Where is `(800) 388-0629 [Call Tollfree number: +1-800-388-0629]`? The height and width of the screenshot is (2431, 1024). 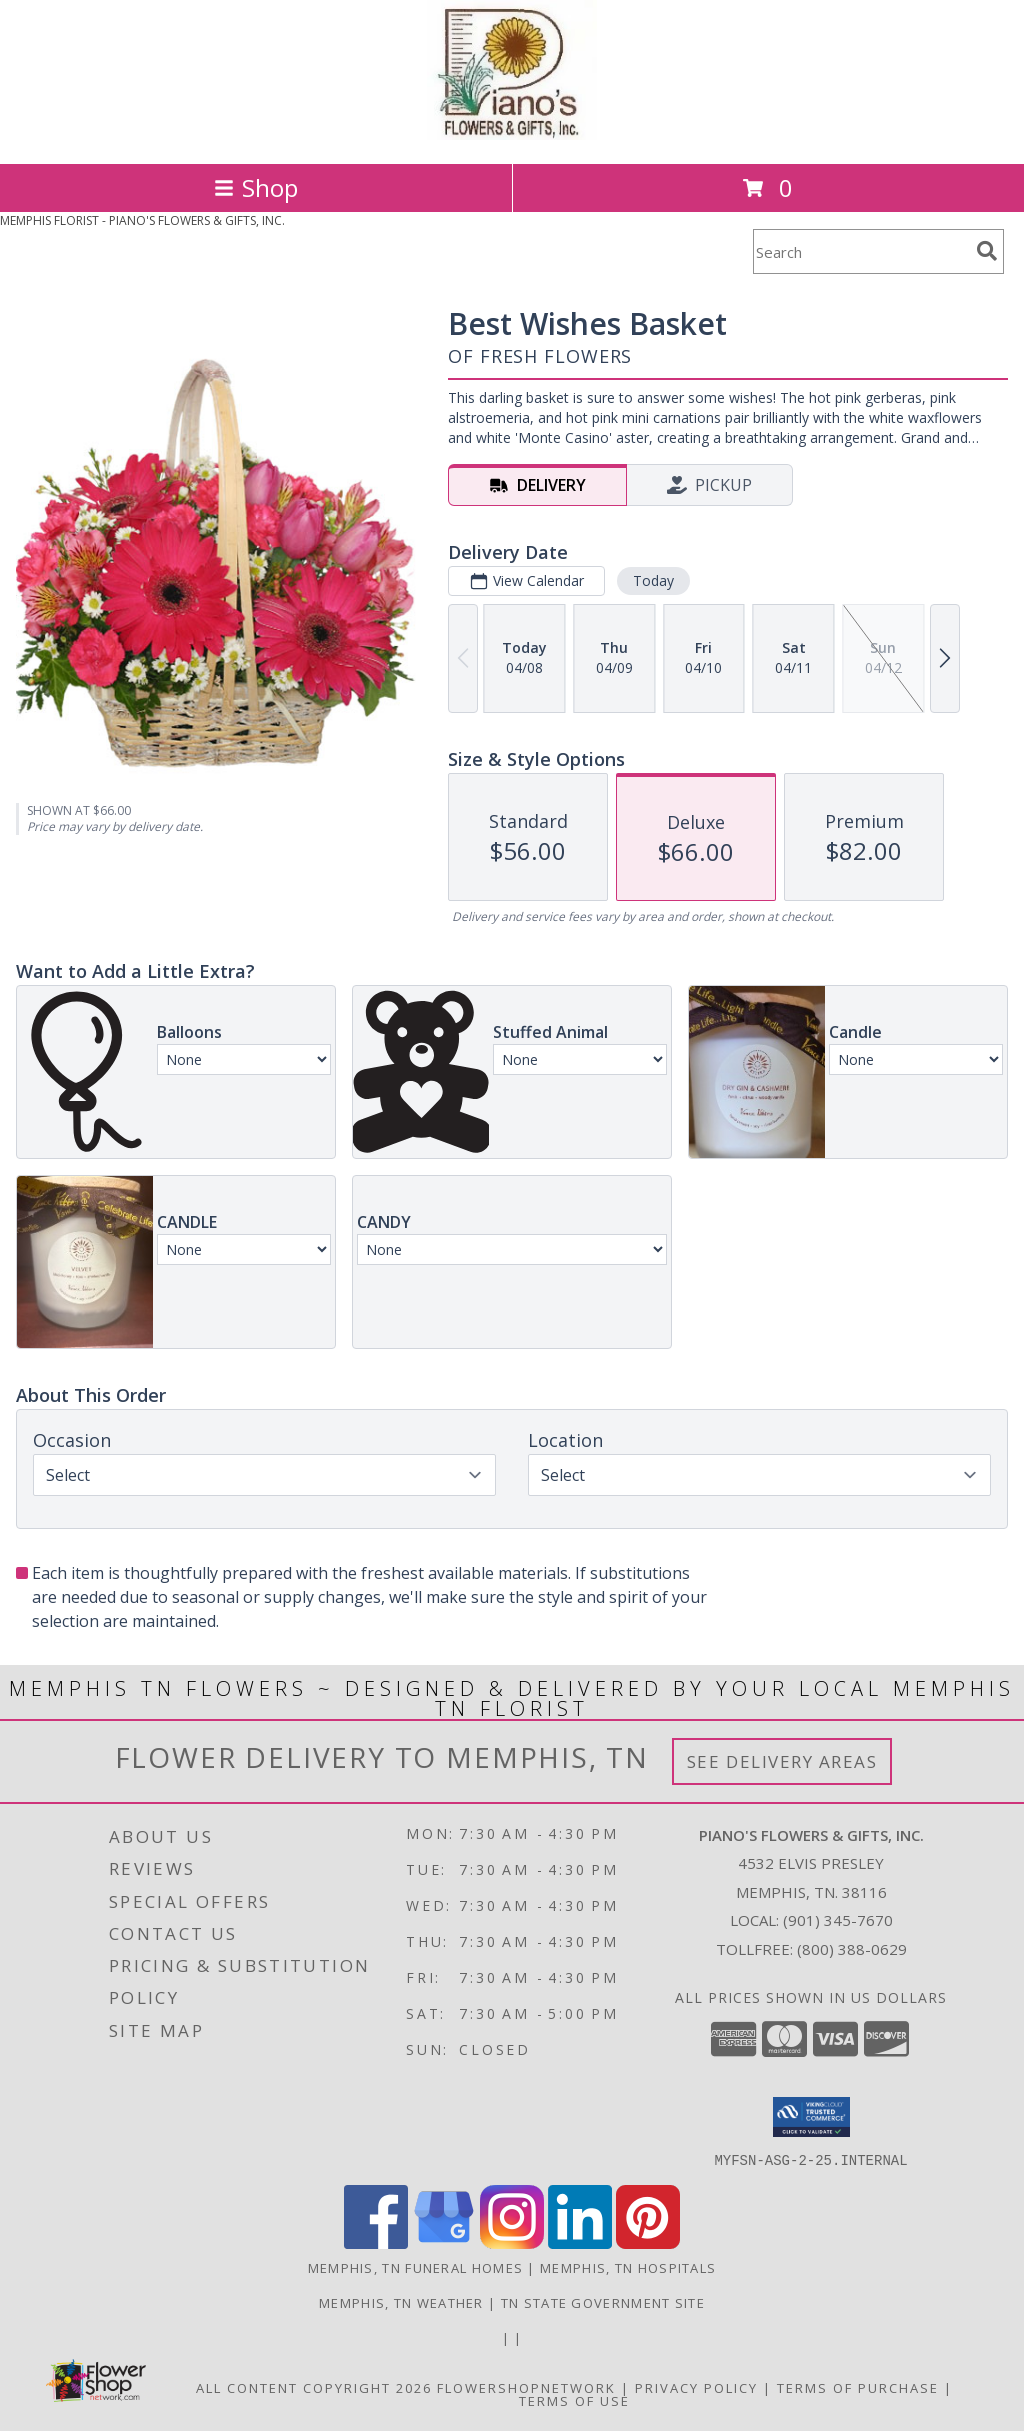
(800) 388-0629 [Call Tollfree number: +1-800-388-0629] is located at coordinates (852, 1949).